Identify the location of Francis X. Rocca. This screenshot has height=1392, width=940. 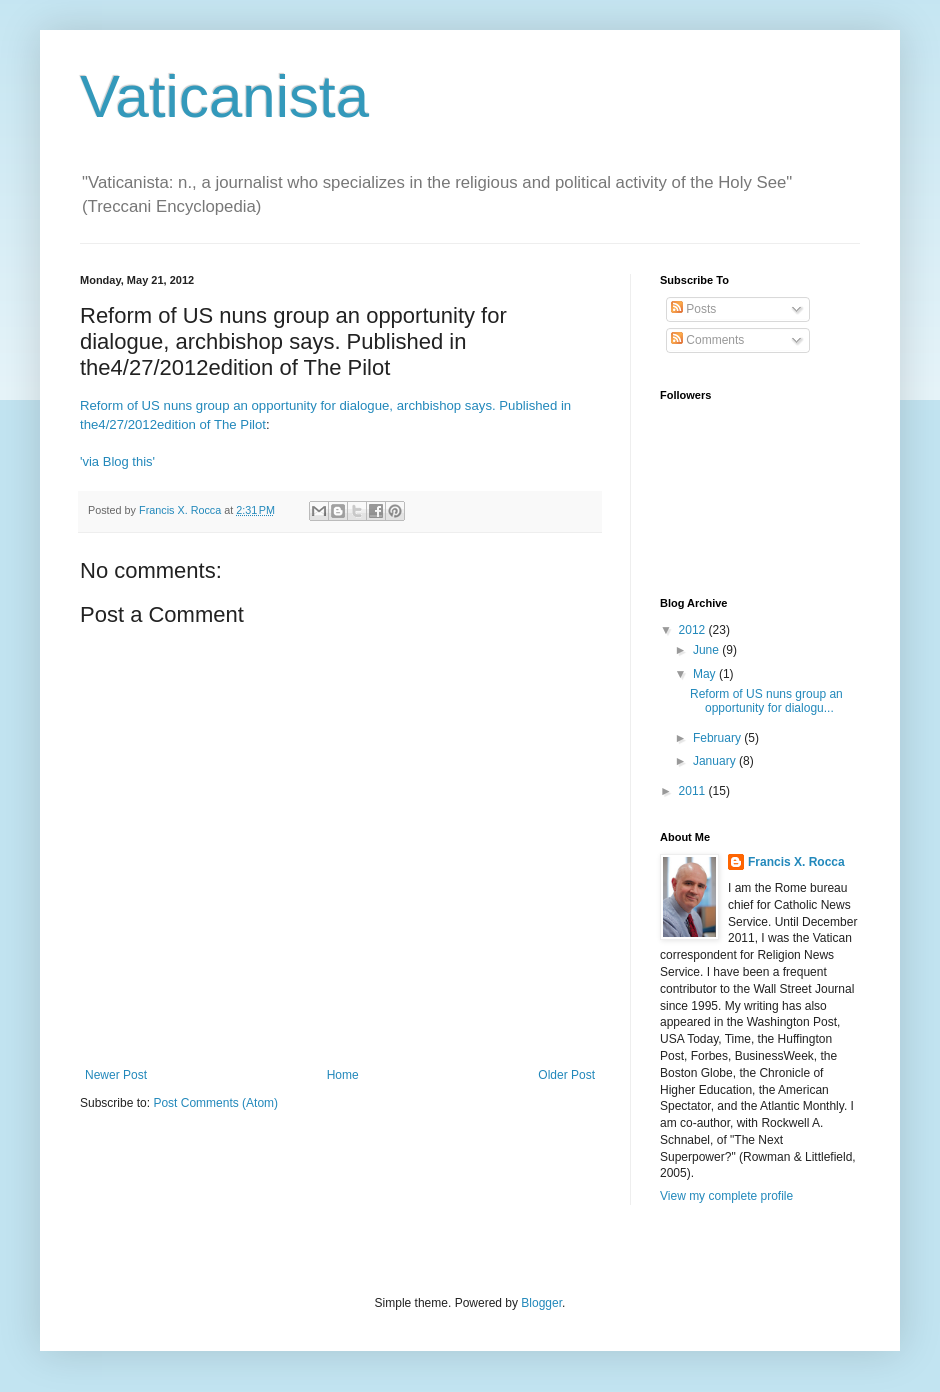
(796, 862).